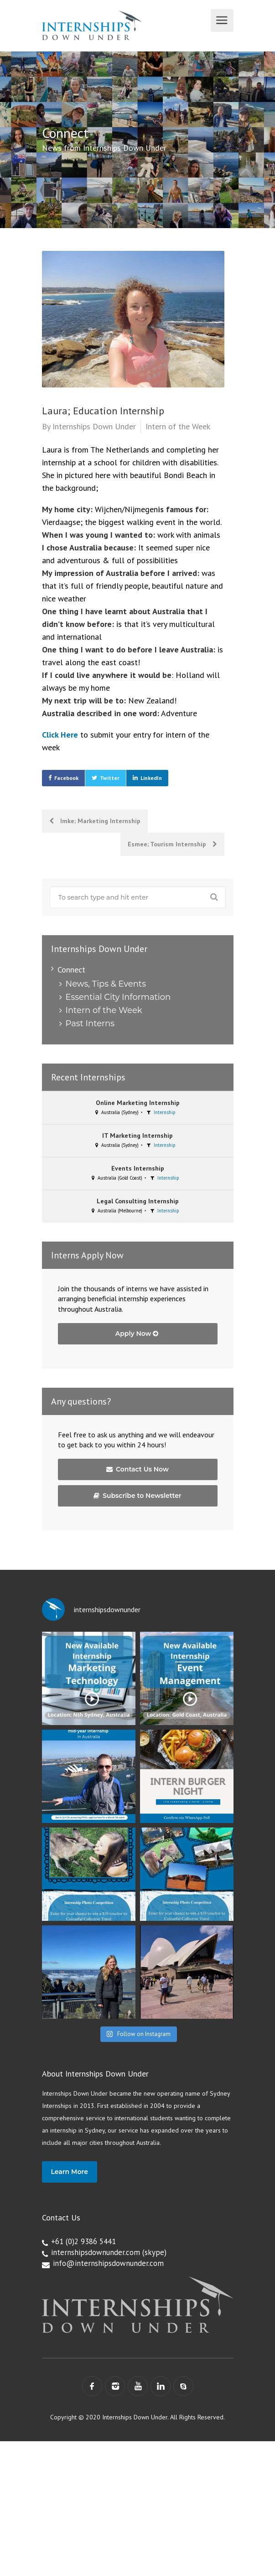 This screenshot has width=275, height=2576. Describe the element at coordinates (137, 1469) in the screenshot. I see `Contact Us Now` at that location.